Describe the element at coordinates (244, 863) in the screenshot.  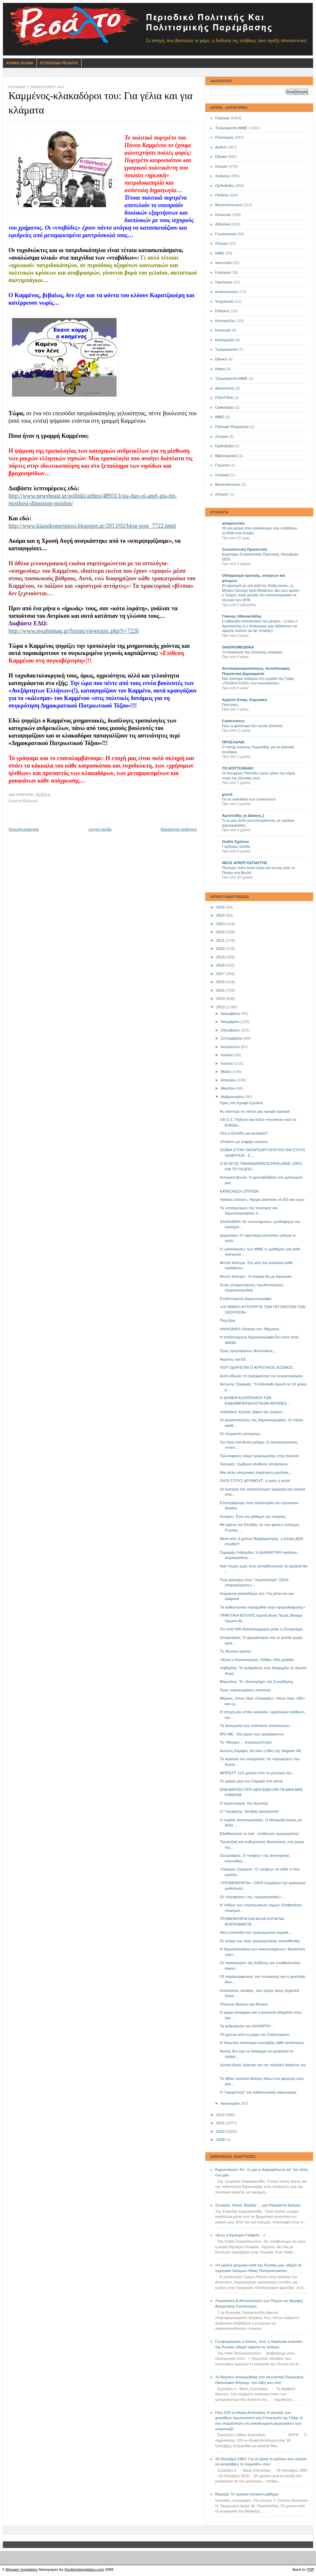
I see `ΝΕΟΣ ΑΠΕΡΓΟΣΠΑΣΤΗΣ` at that location.